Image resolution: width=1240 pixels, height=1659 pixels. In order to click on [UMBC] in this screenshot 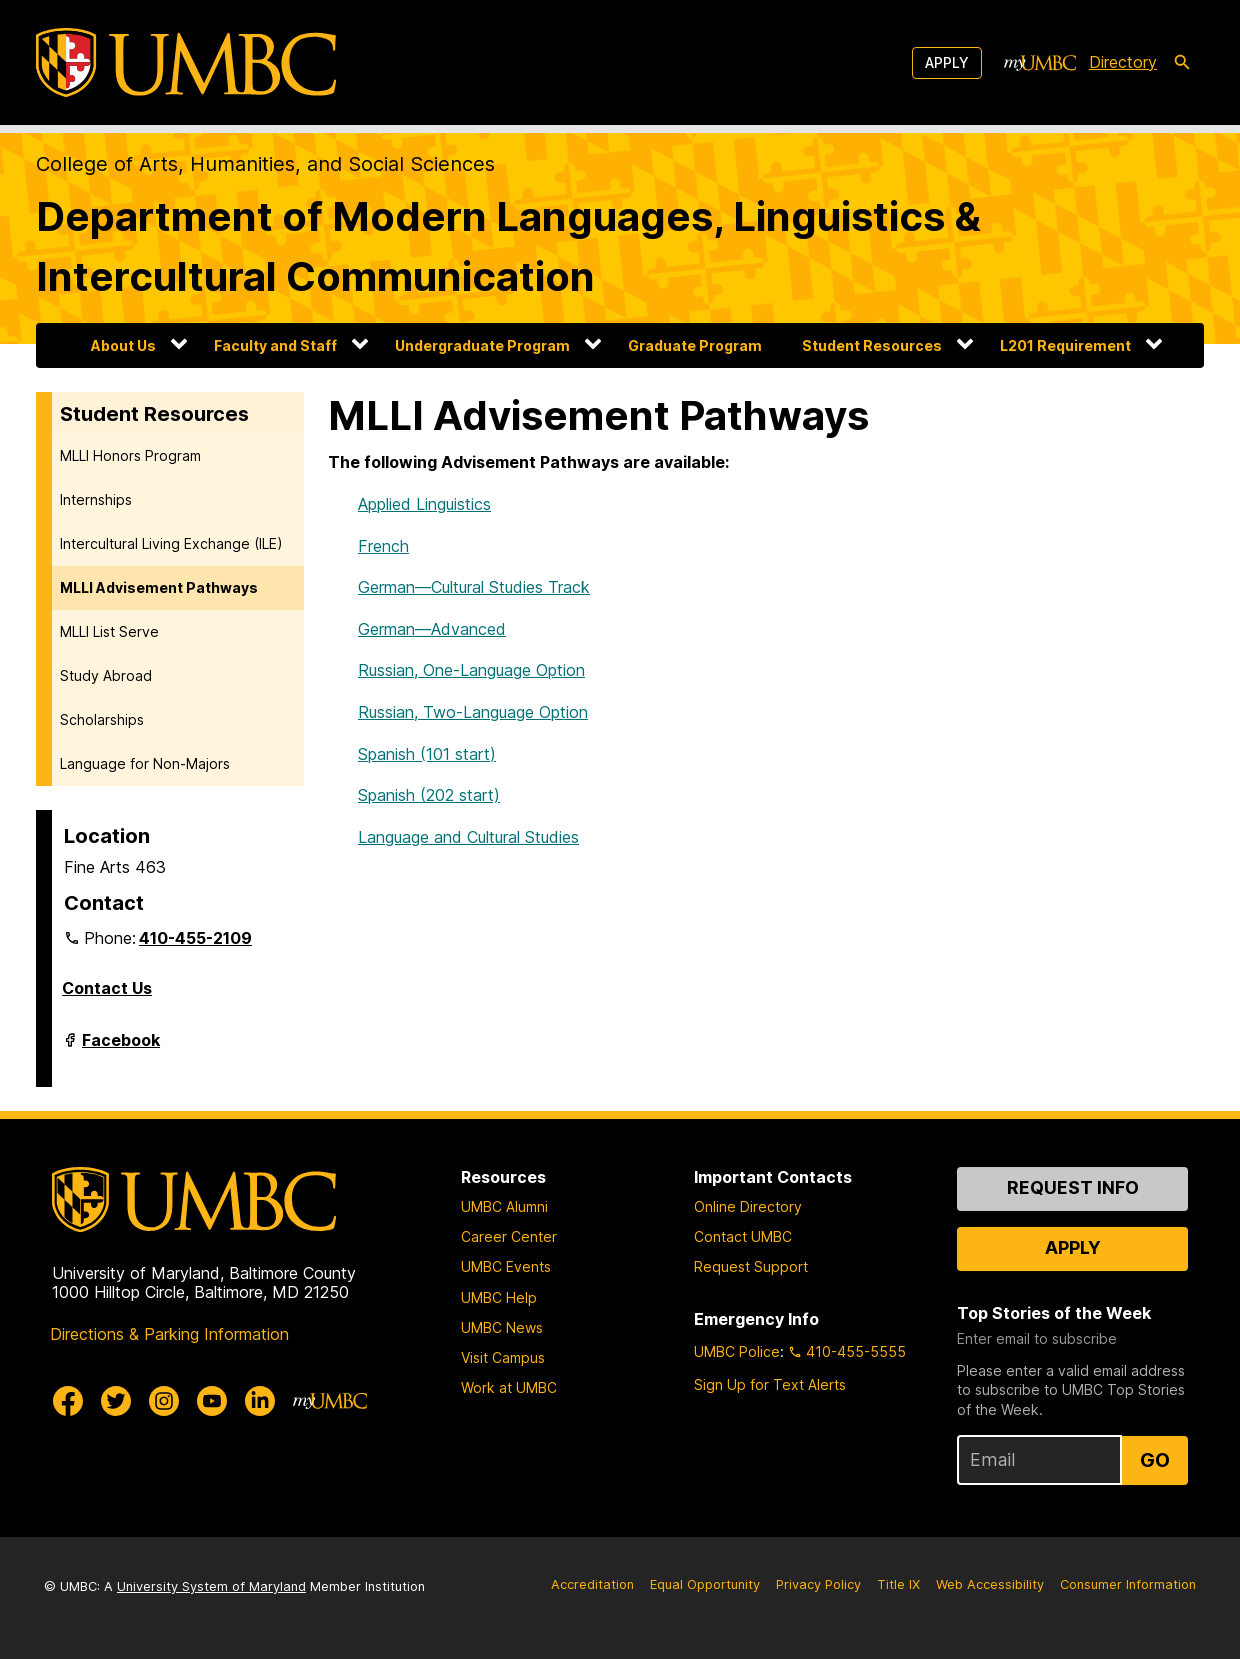, I will do `click(186, 62)`.